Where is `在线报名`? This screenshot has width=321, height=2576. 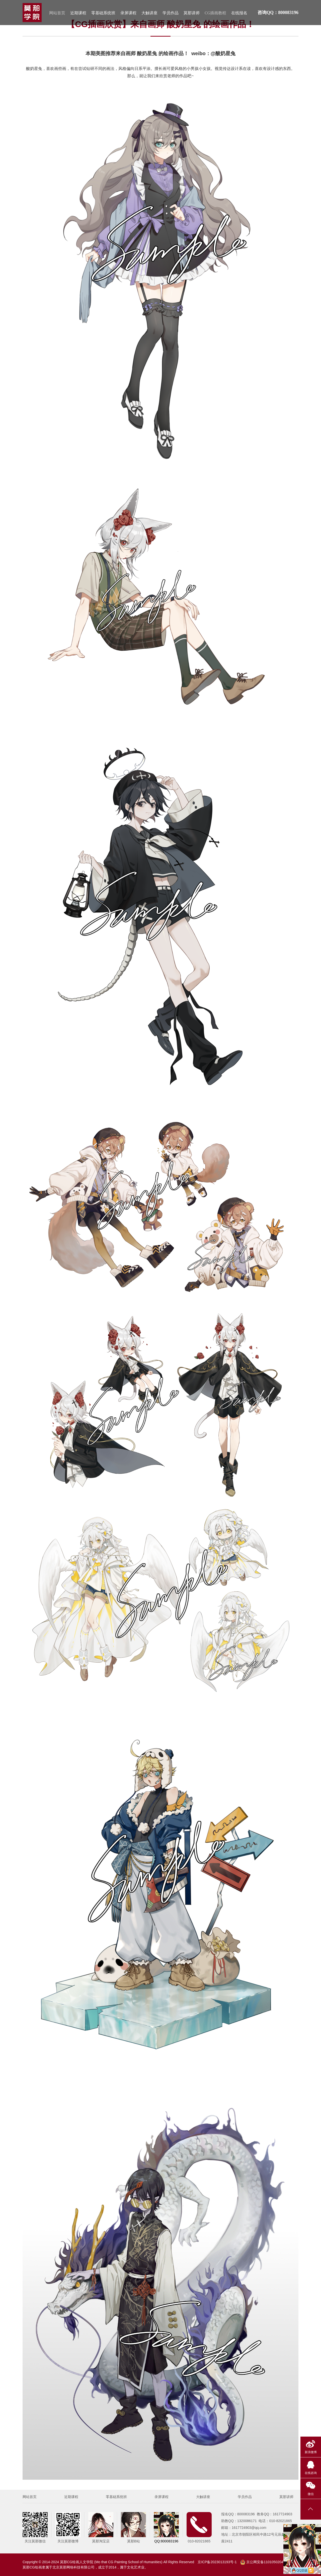
在线报名 is located at coordinates (239, 13).